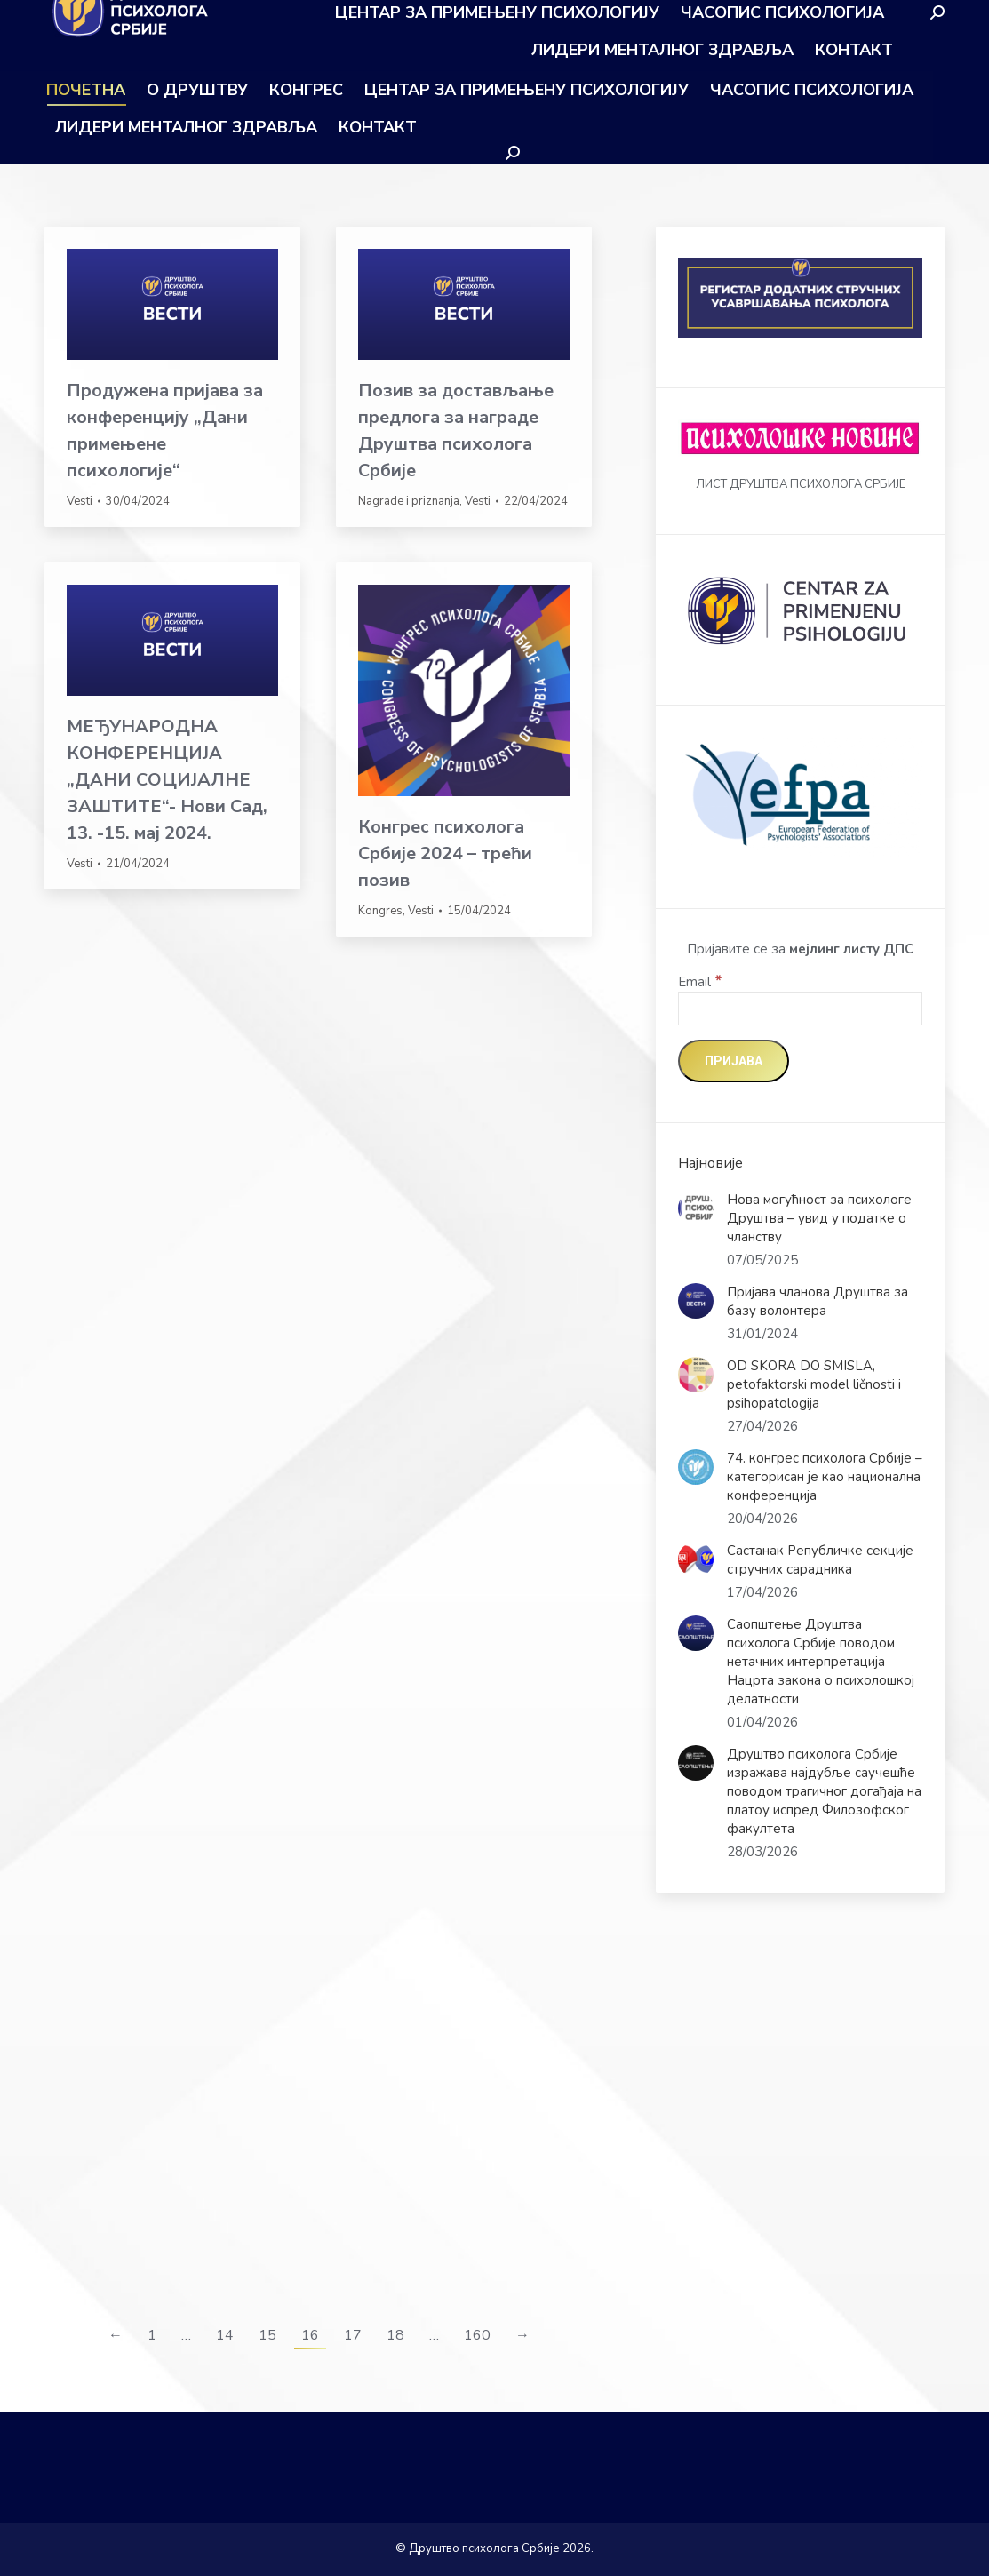 Image resolution: width=989 pixels, height=2576 pixels. Describe the element at coordinates (477, 2335) in the screenshot. I see `160` at that location.